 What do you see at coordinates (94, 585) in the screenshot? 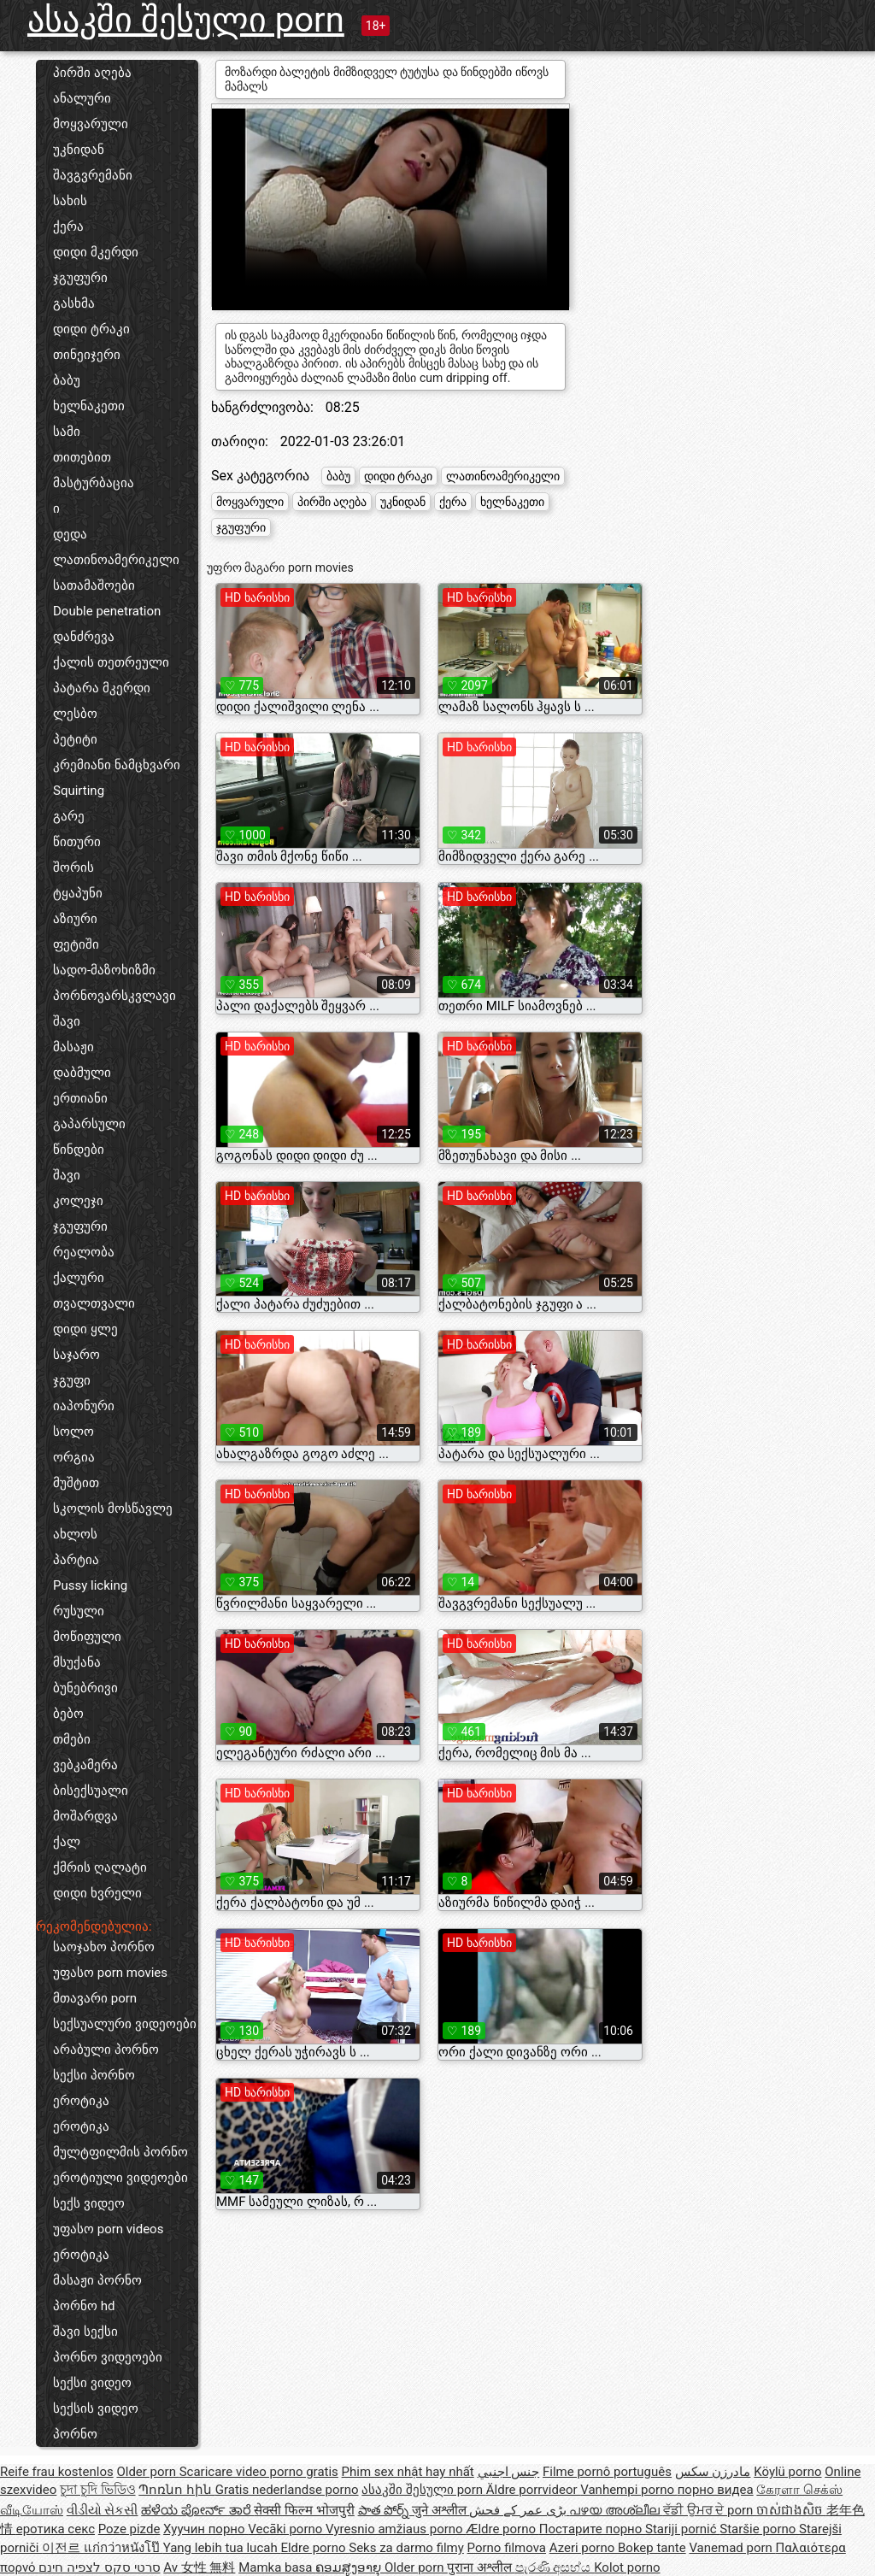
I see `სათამაშოები` at bounding box center [94, 585].